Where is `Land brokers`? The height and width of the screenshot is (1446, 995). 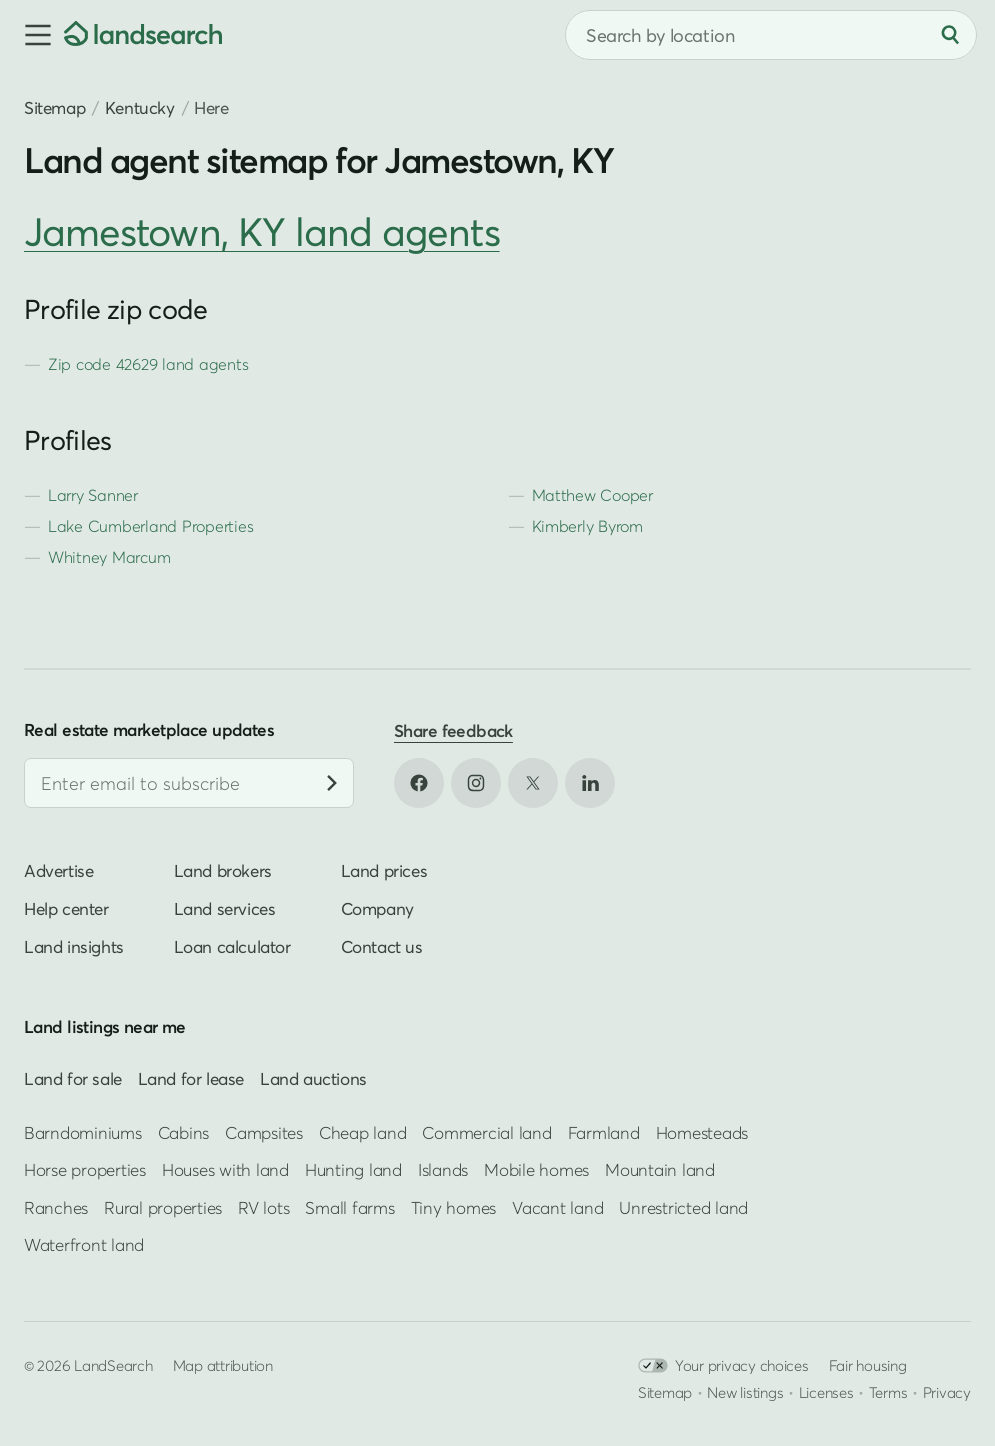 Land brokers is located at coordinates (223, 870).